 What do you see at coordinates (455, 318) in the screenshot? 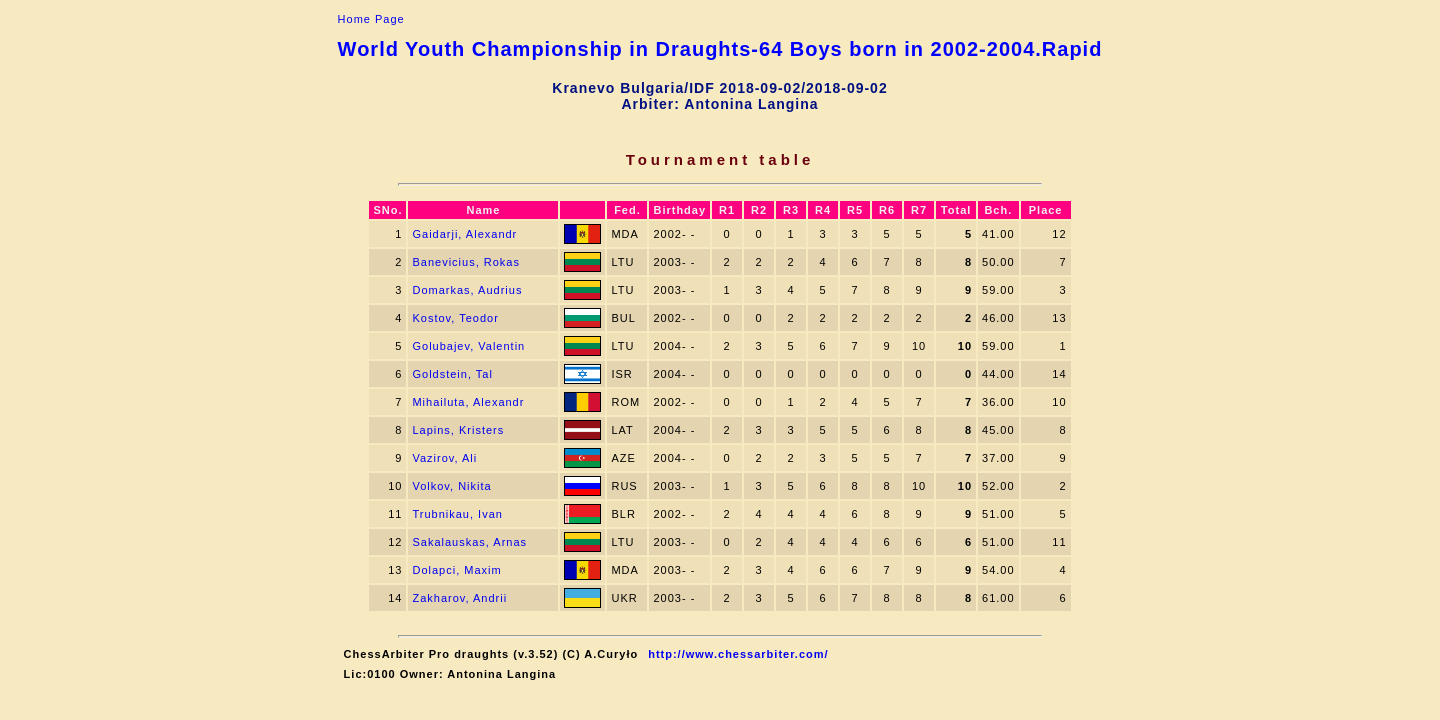
I see `Kostov, Teodor` at bounding box center [455, 318].